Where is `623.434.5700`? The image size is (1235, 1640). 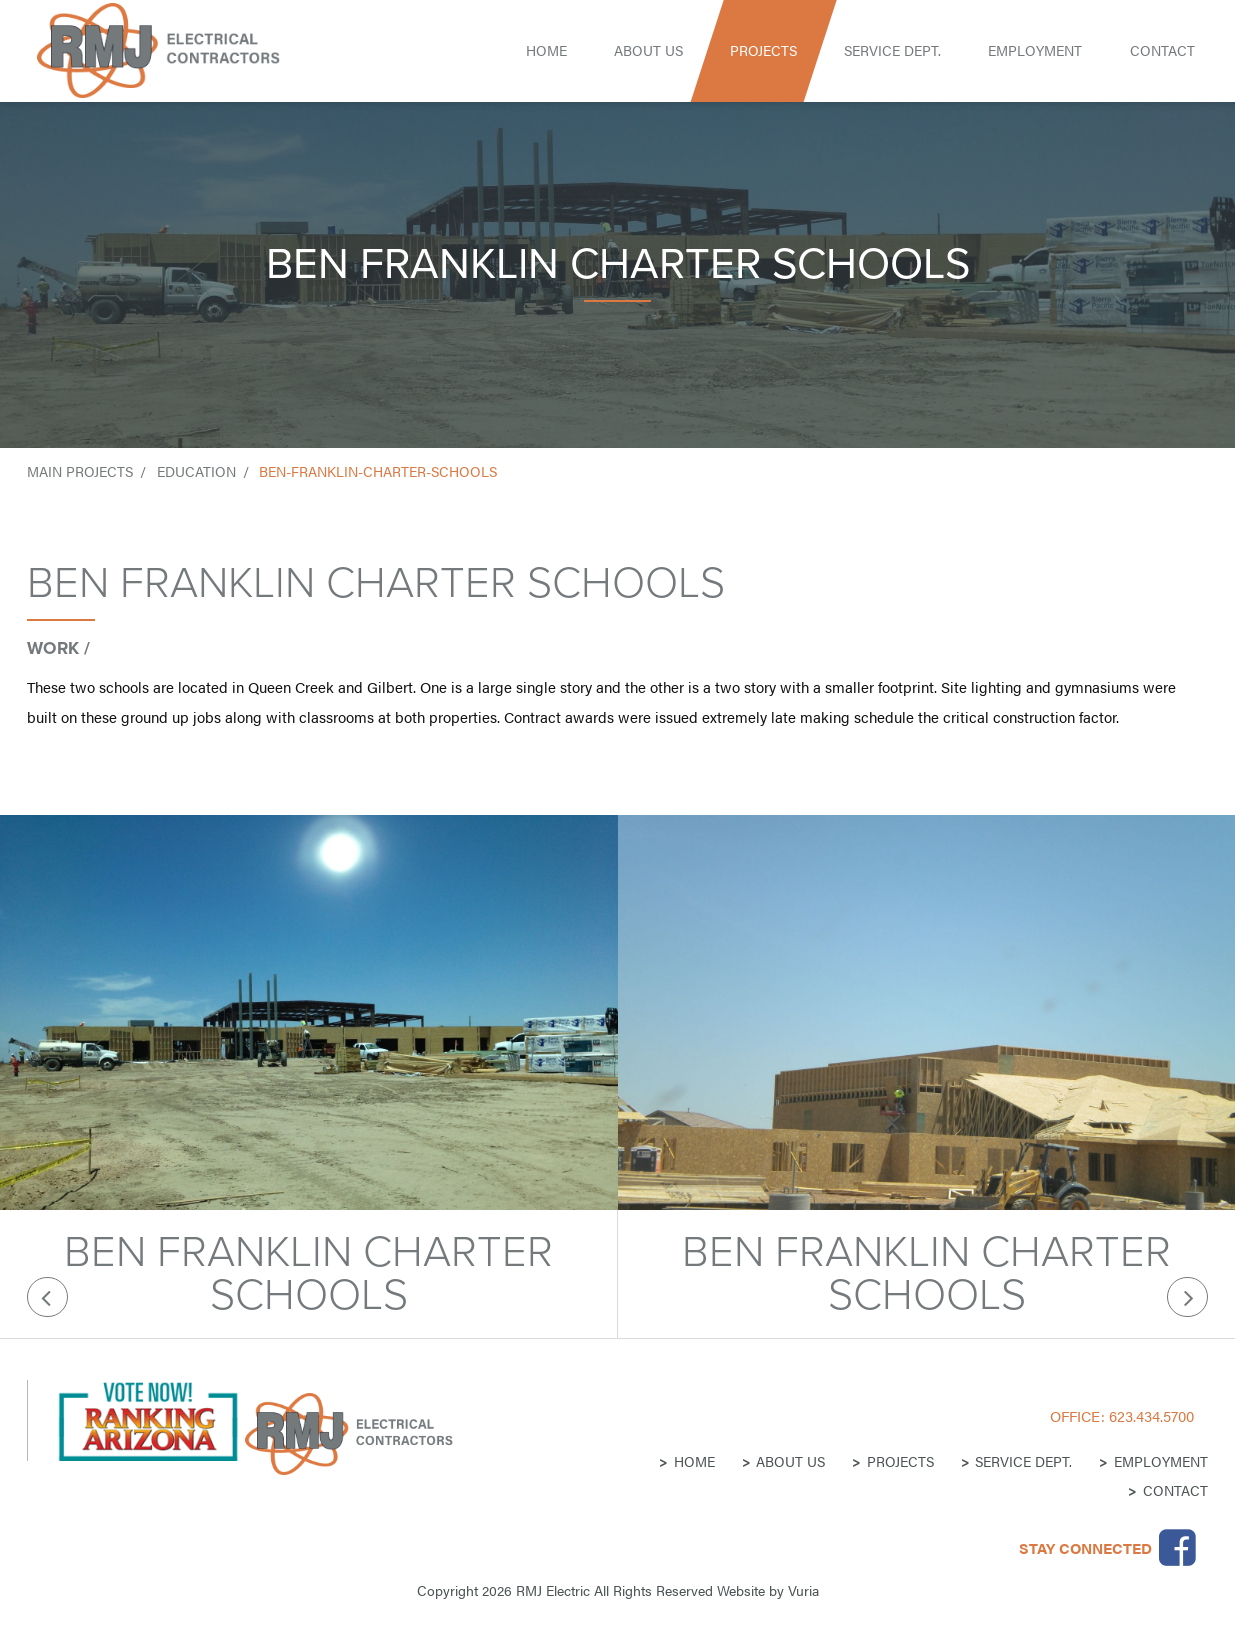 623.434.5700 is located at coordinates (1151, 1415).